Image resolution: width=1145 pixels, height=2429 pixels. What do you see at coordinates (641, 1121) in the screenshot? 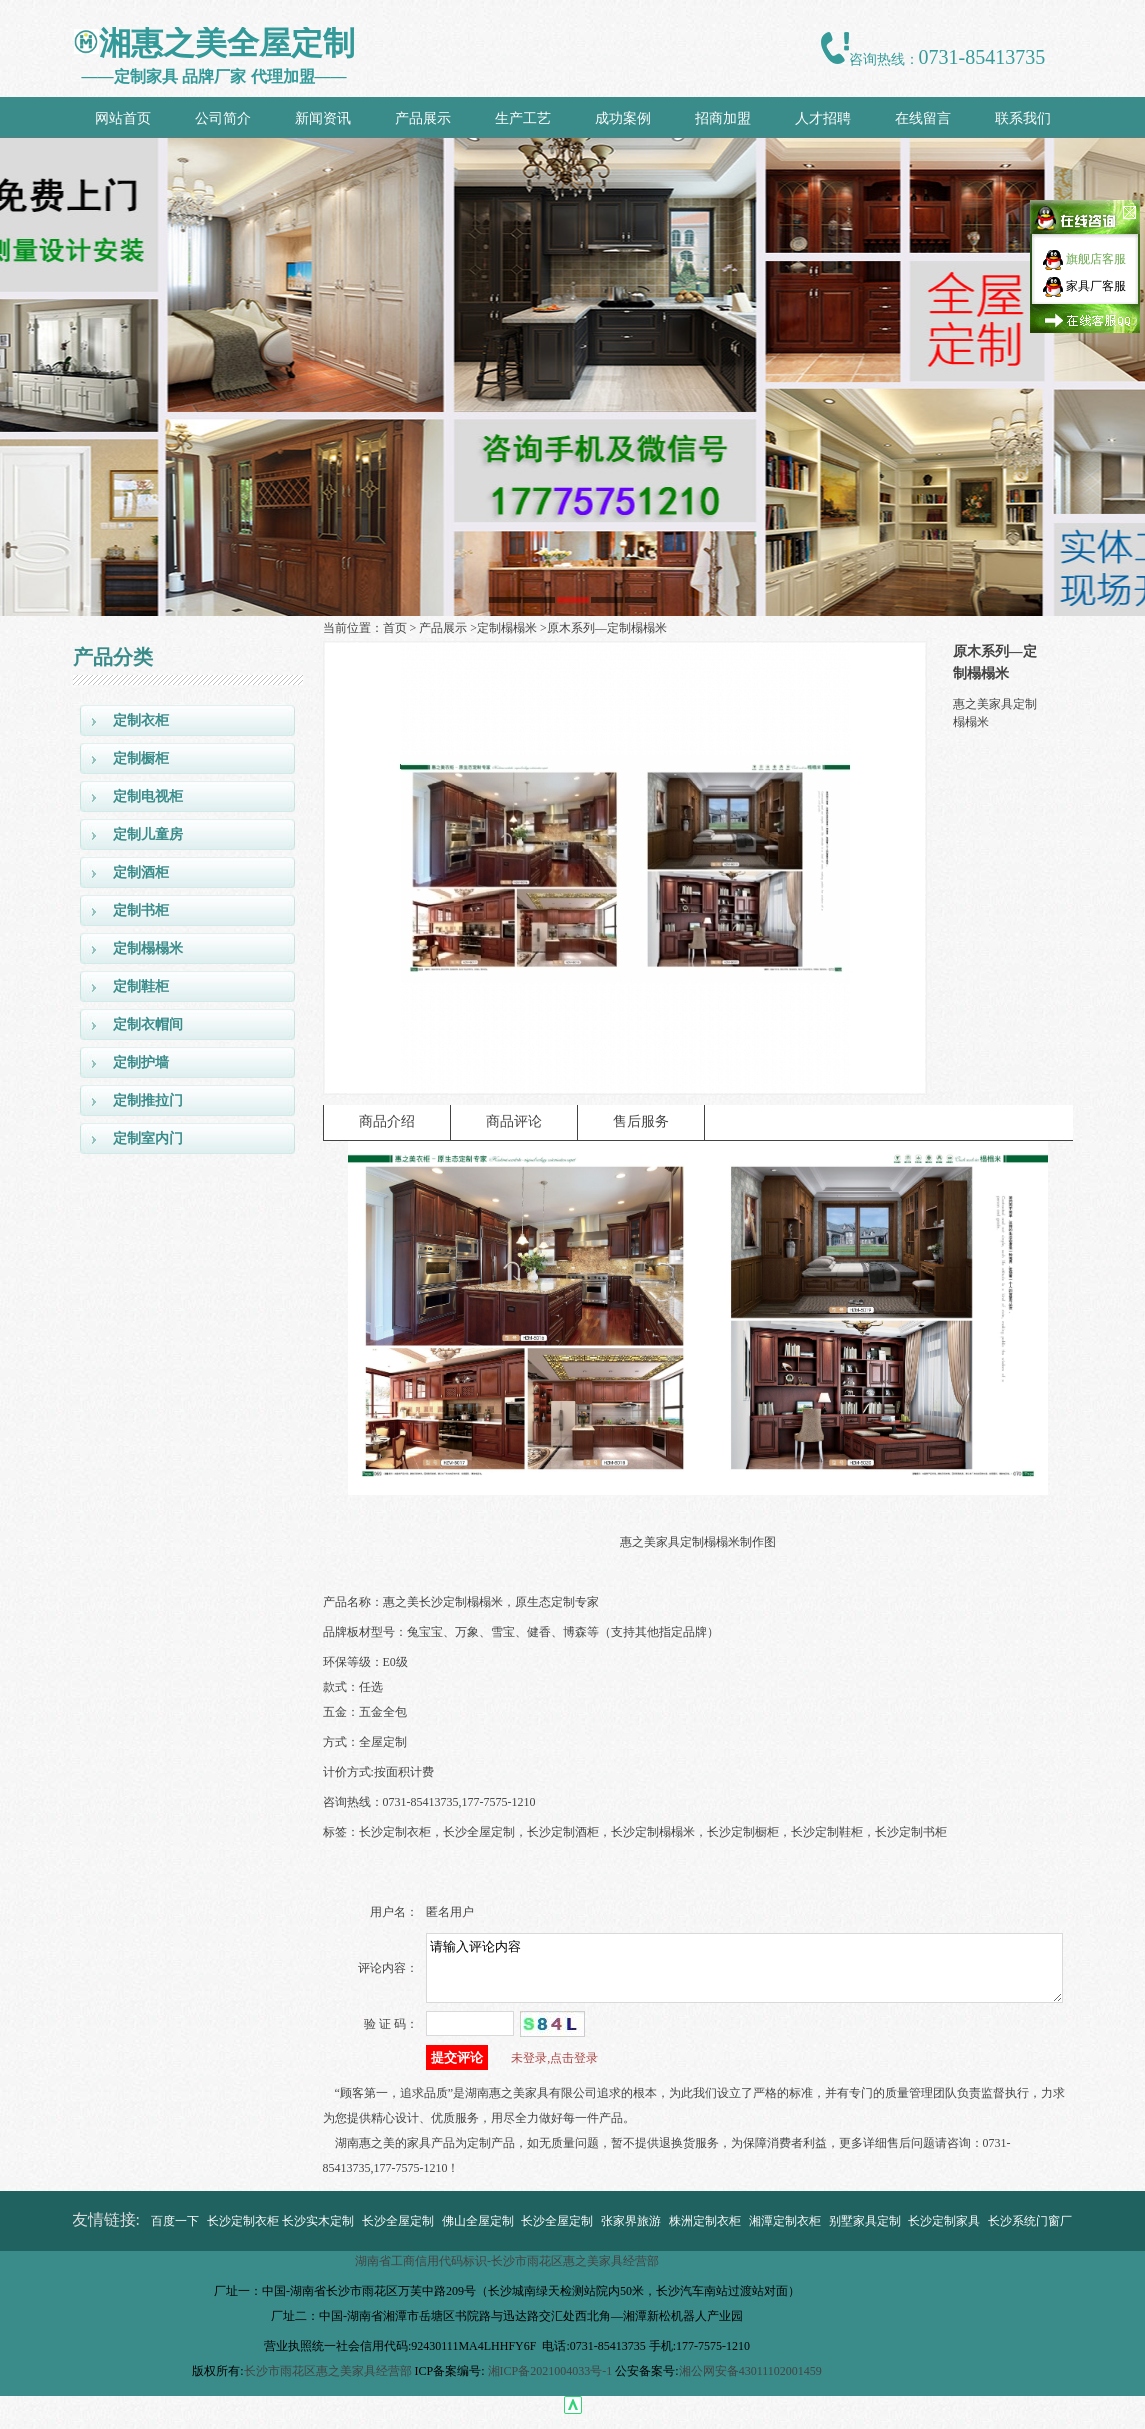
I see `售后服务` at bounding box center [641, 1121].